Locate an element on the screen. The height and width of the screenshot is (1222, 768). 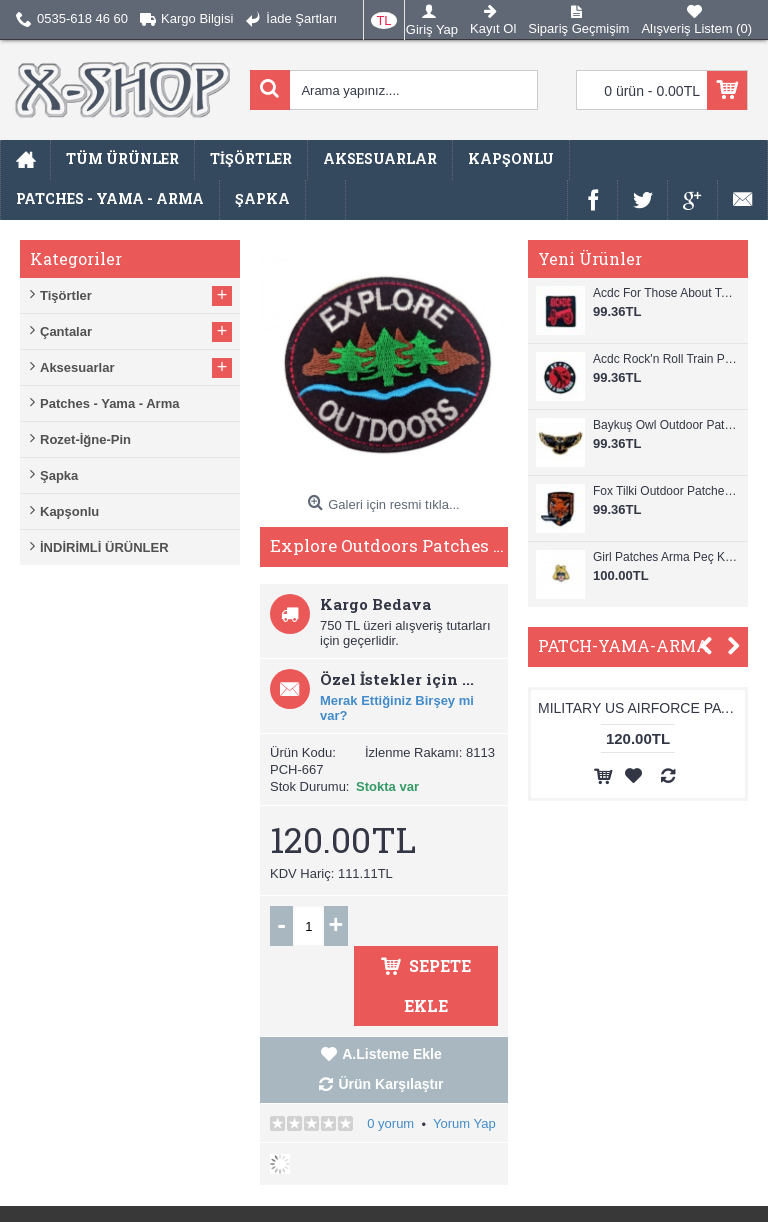
Girl Patches Arma Peç Kot Yaması 1 is located at coordinates (665, 557).